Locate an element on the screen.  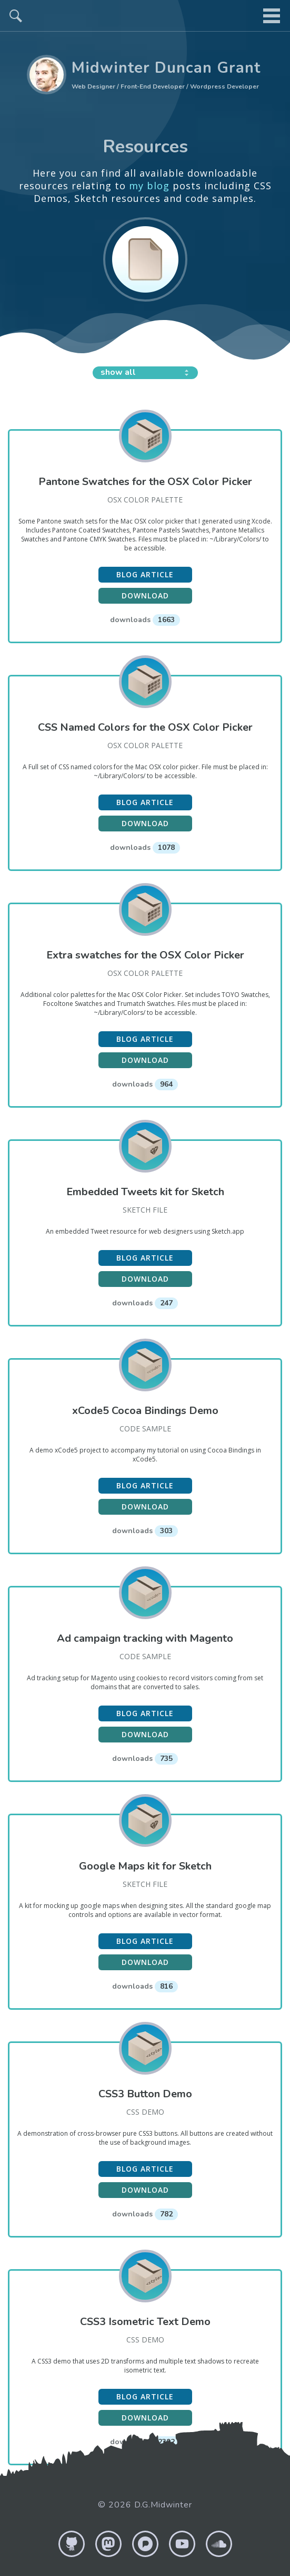
Download is located at coordinates (145, 595).